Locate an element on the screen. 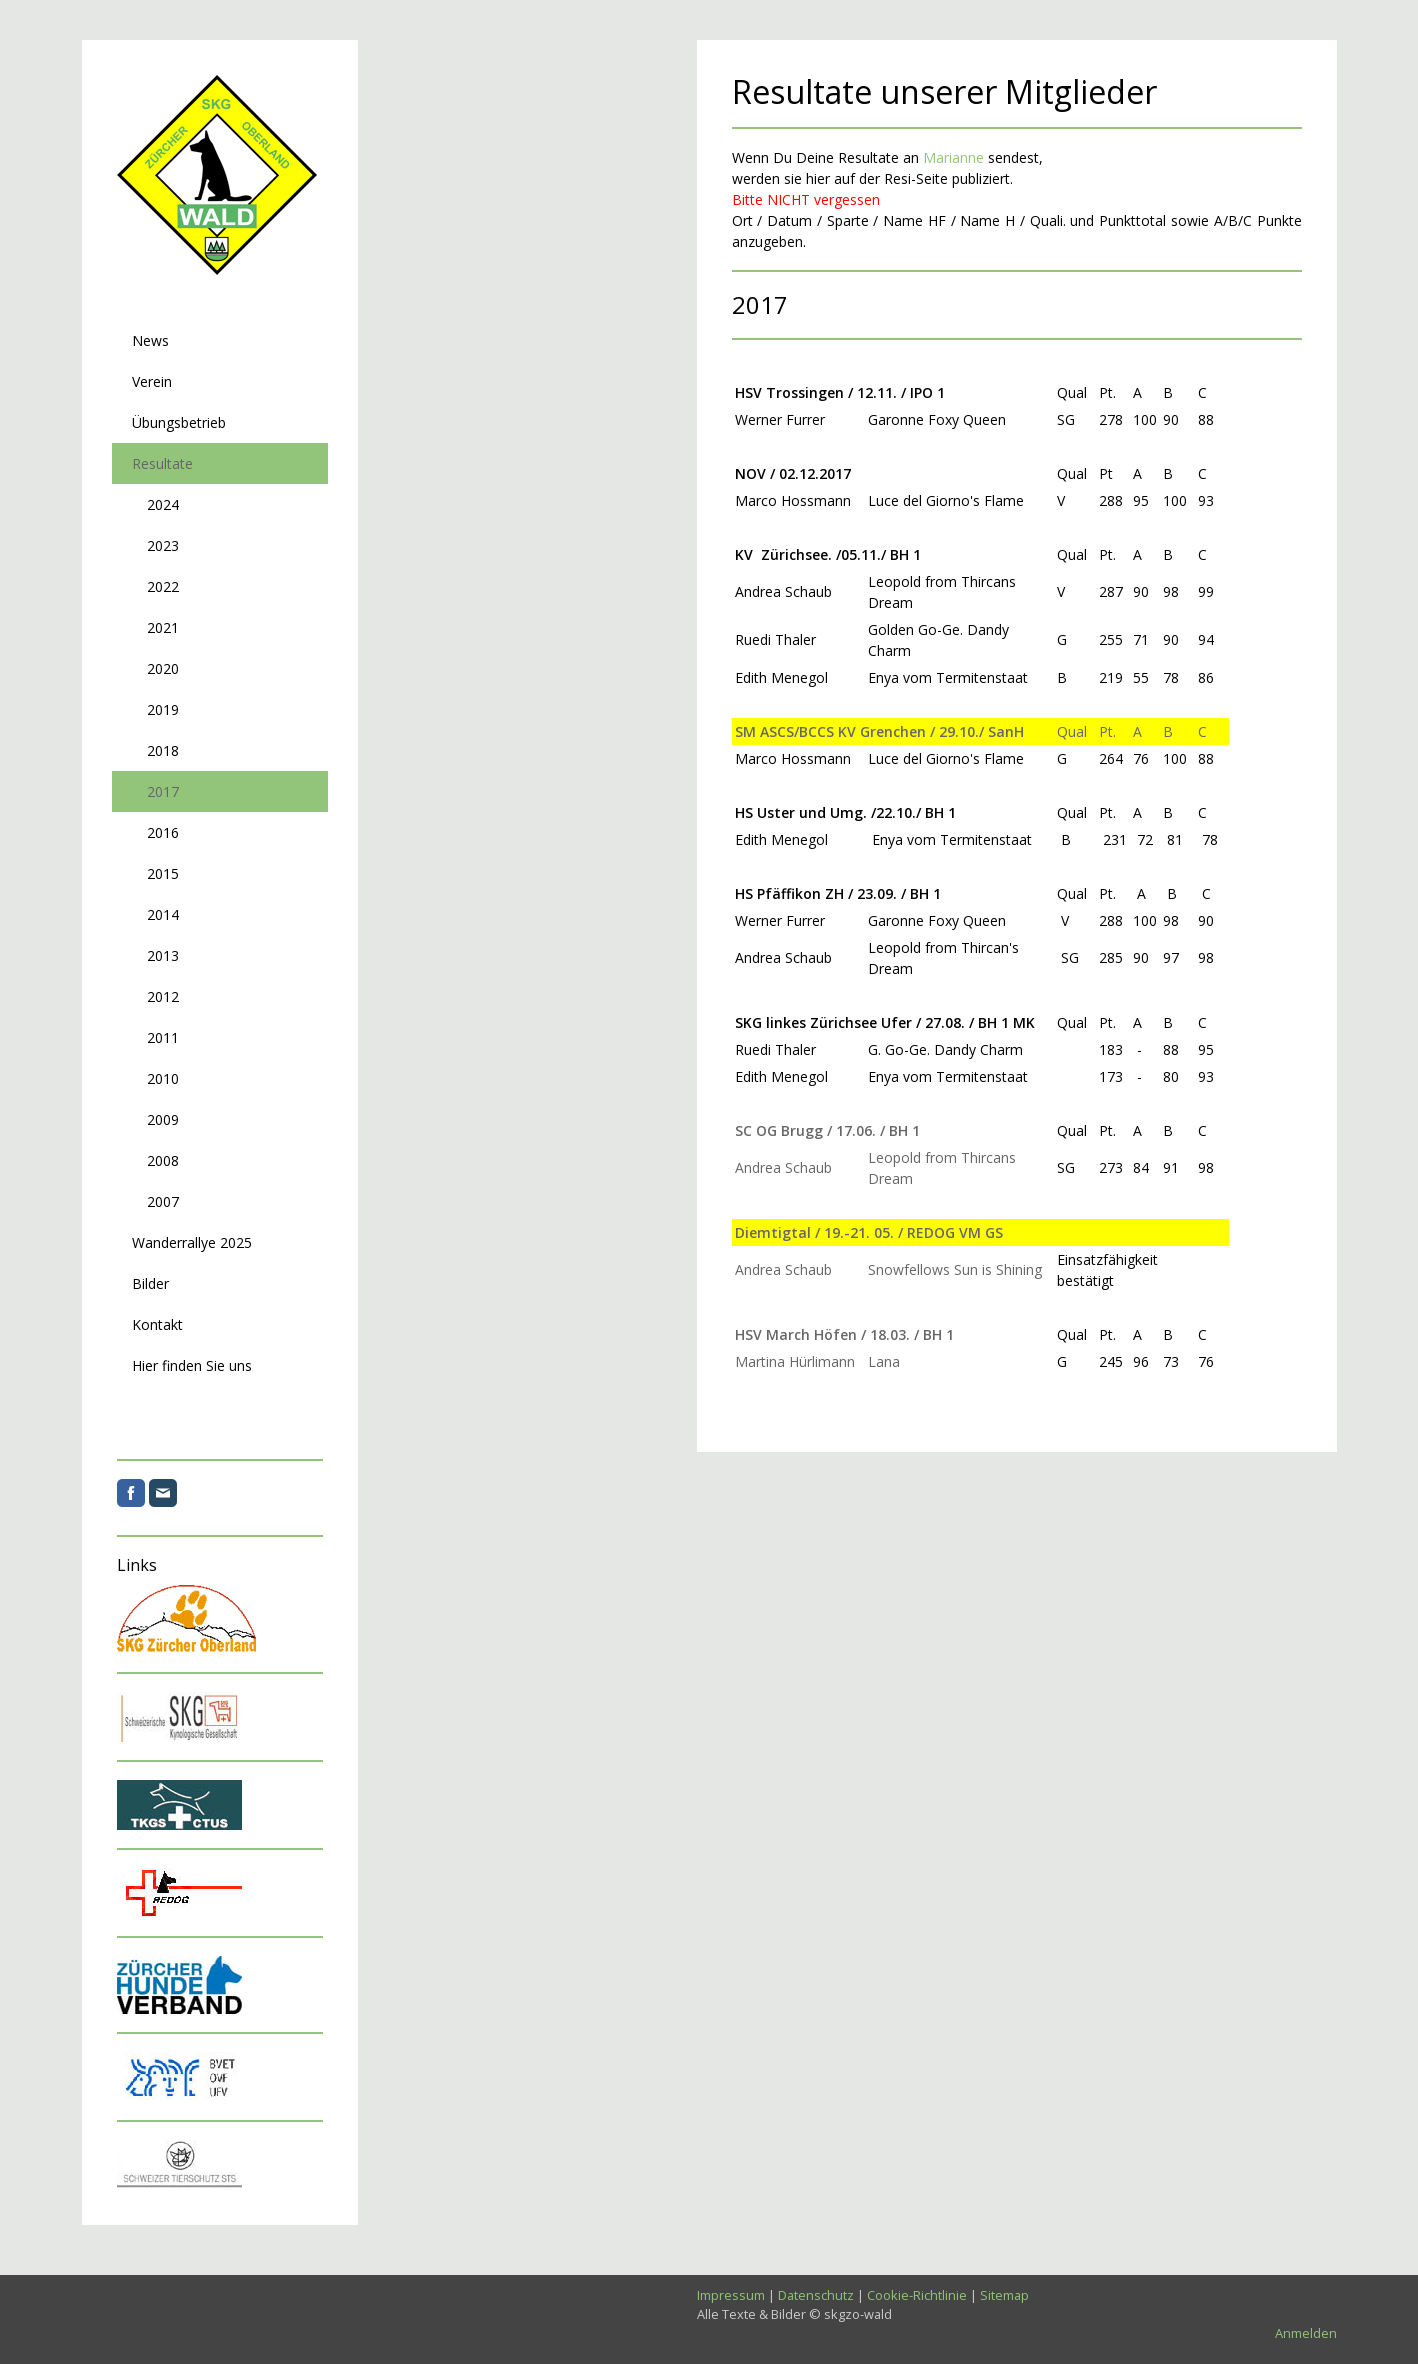 The width and height of the screenshot is (1418, 2364). 2011 is located at coordinates (163, 1037).